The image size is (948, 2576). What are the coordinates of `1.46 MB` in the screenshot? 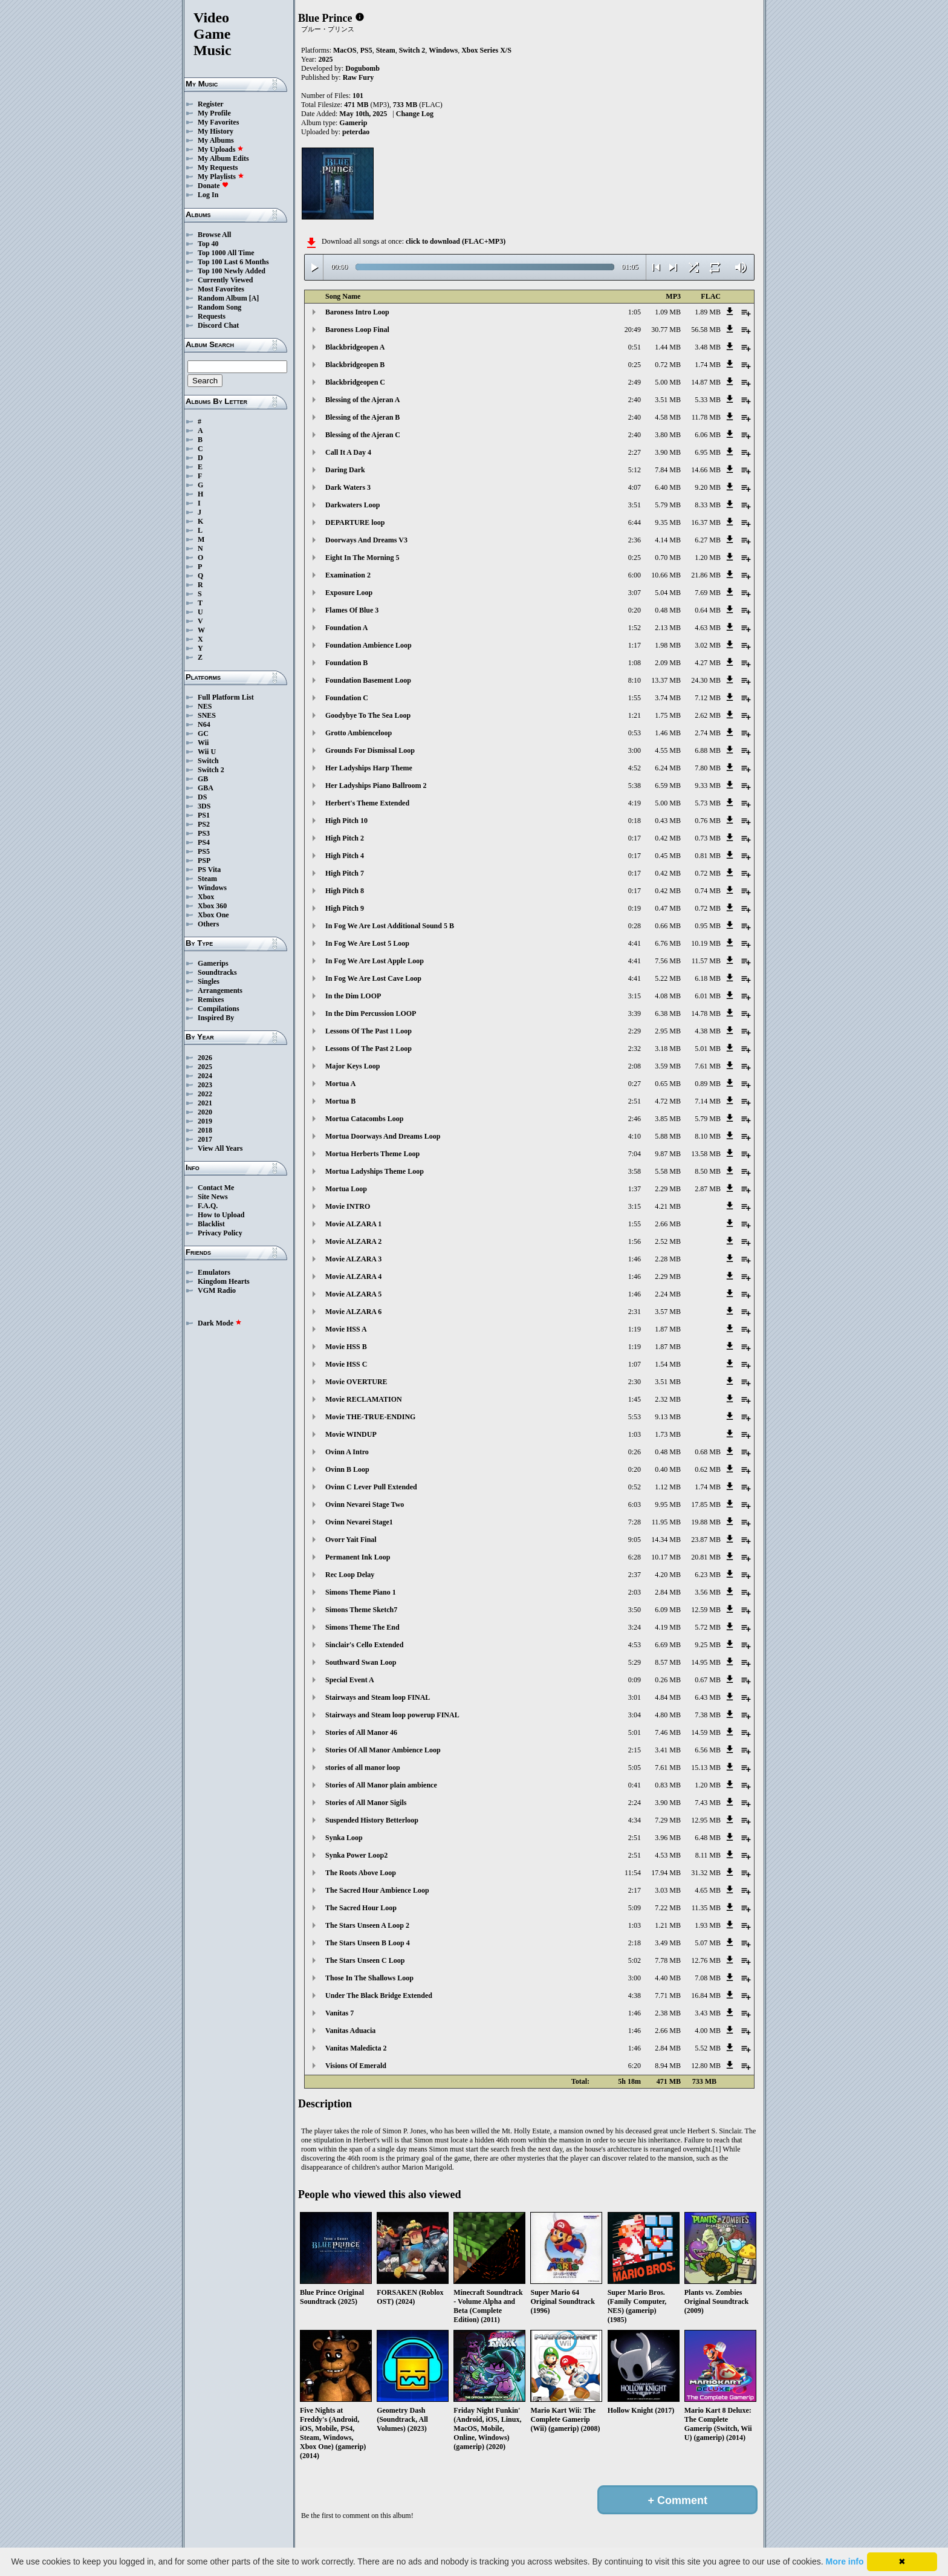 It's located at (668, 733).